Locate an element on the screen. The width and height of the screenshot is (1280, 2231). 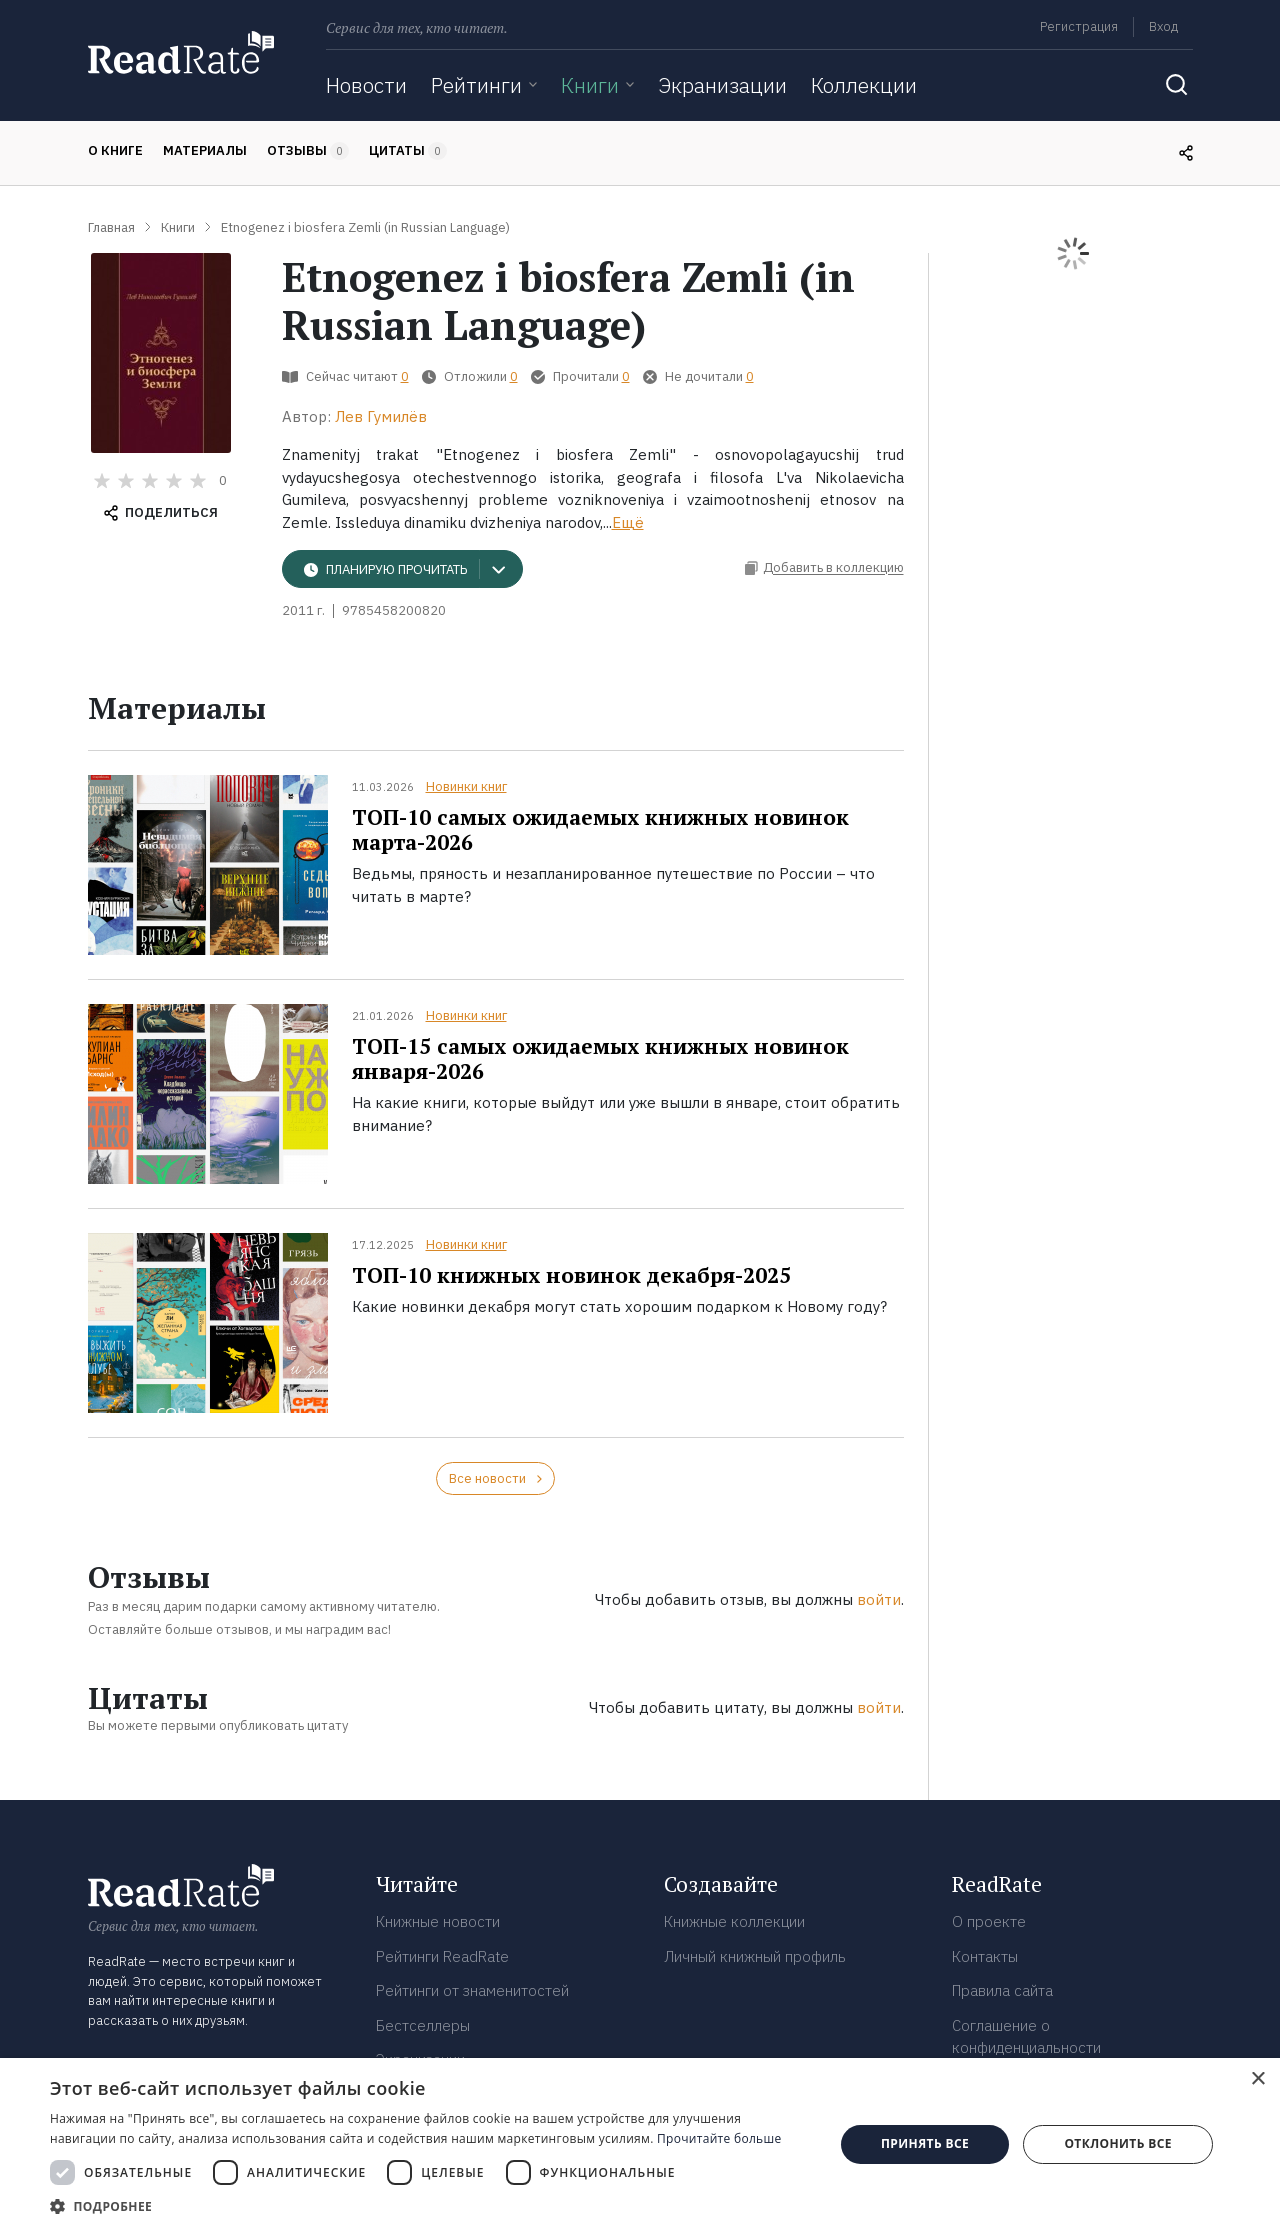
Лев Гумилёв is located at coordinates (381, 416).